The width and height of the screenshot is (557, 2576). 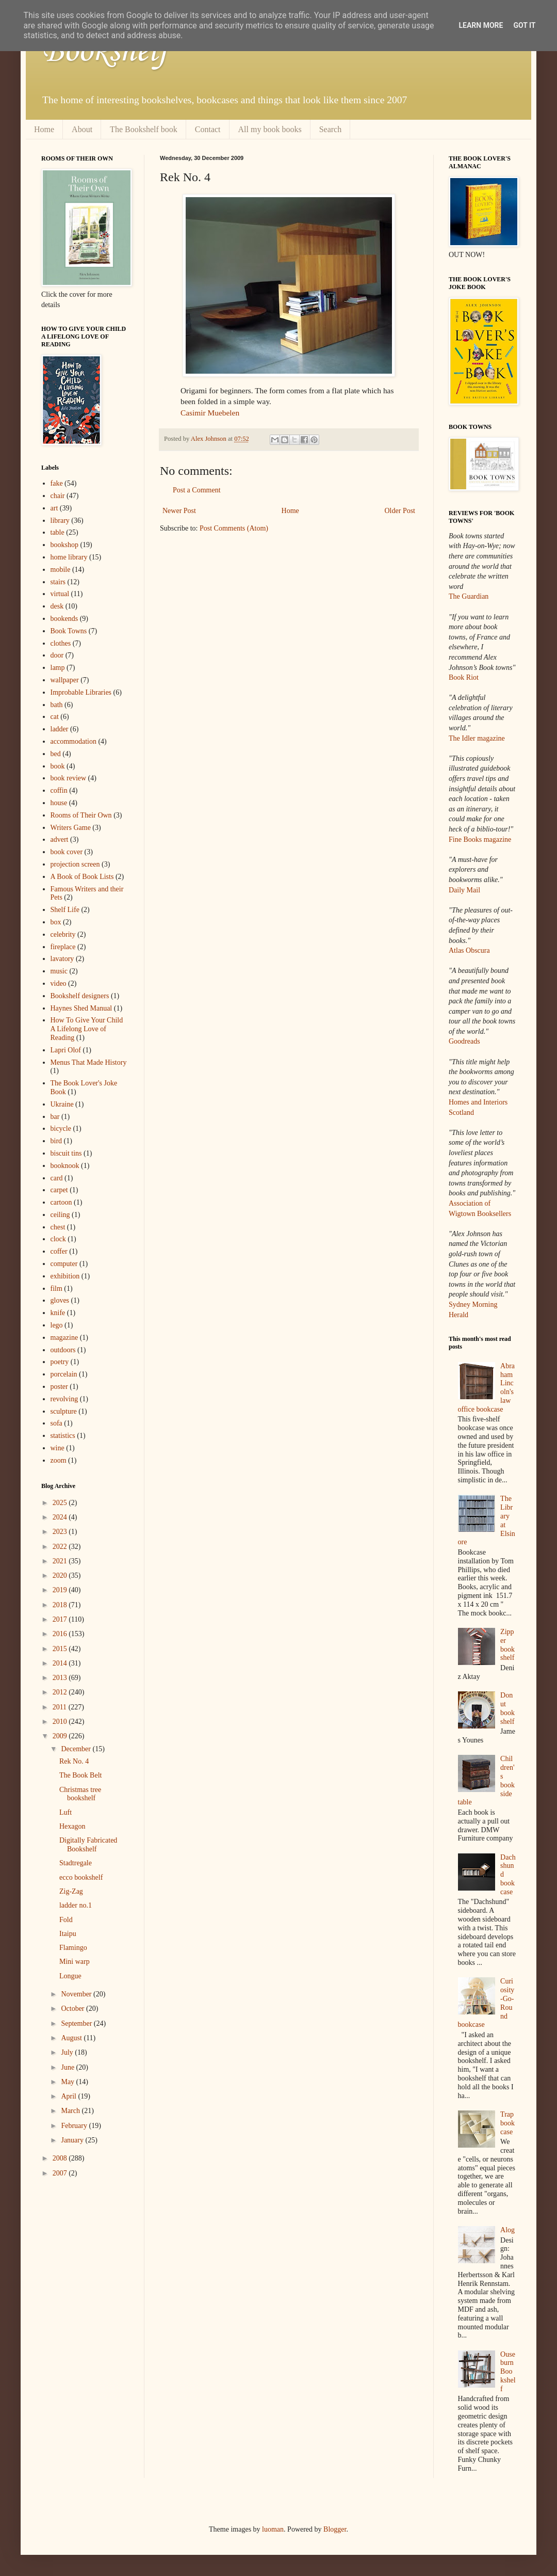 I want to click on revolving, so click(x=64, y=1399).